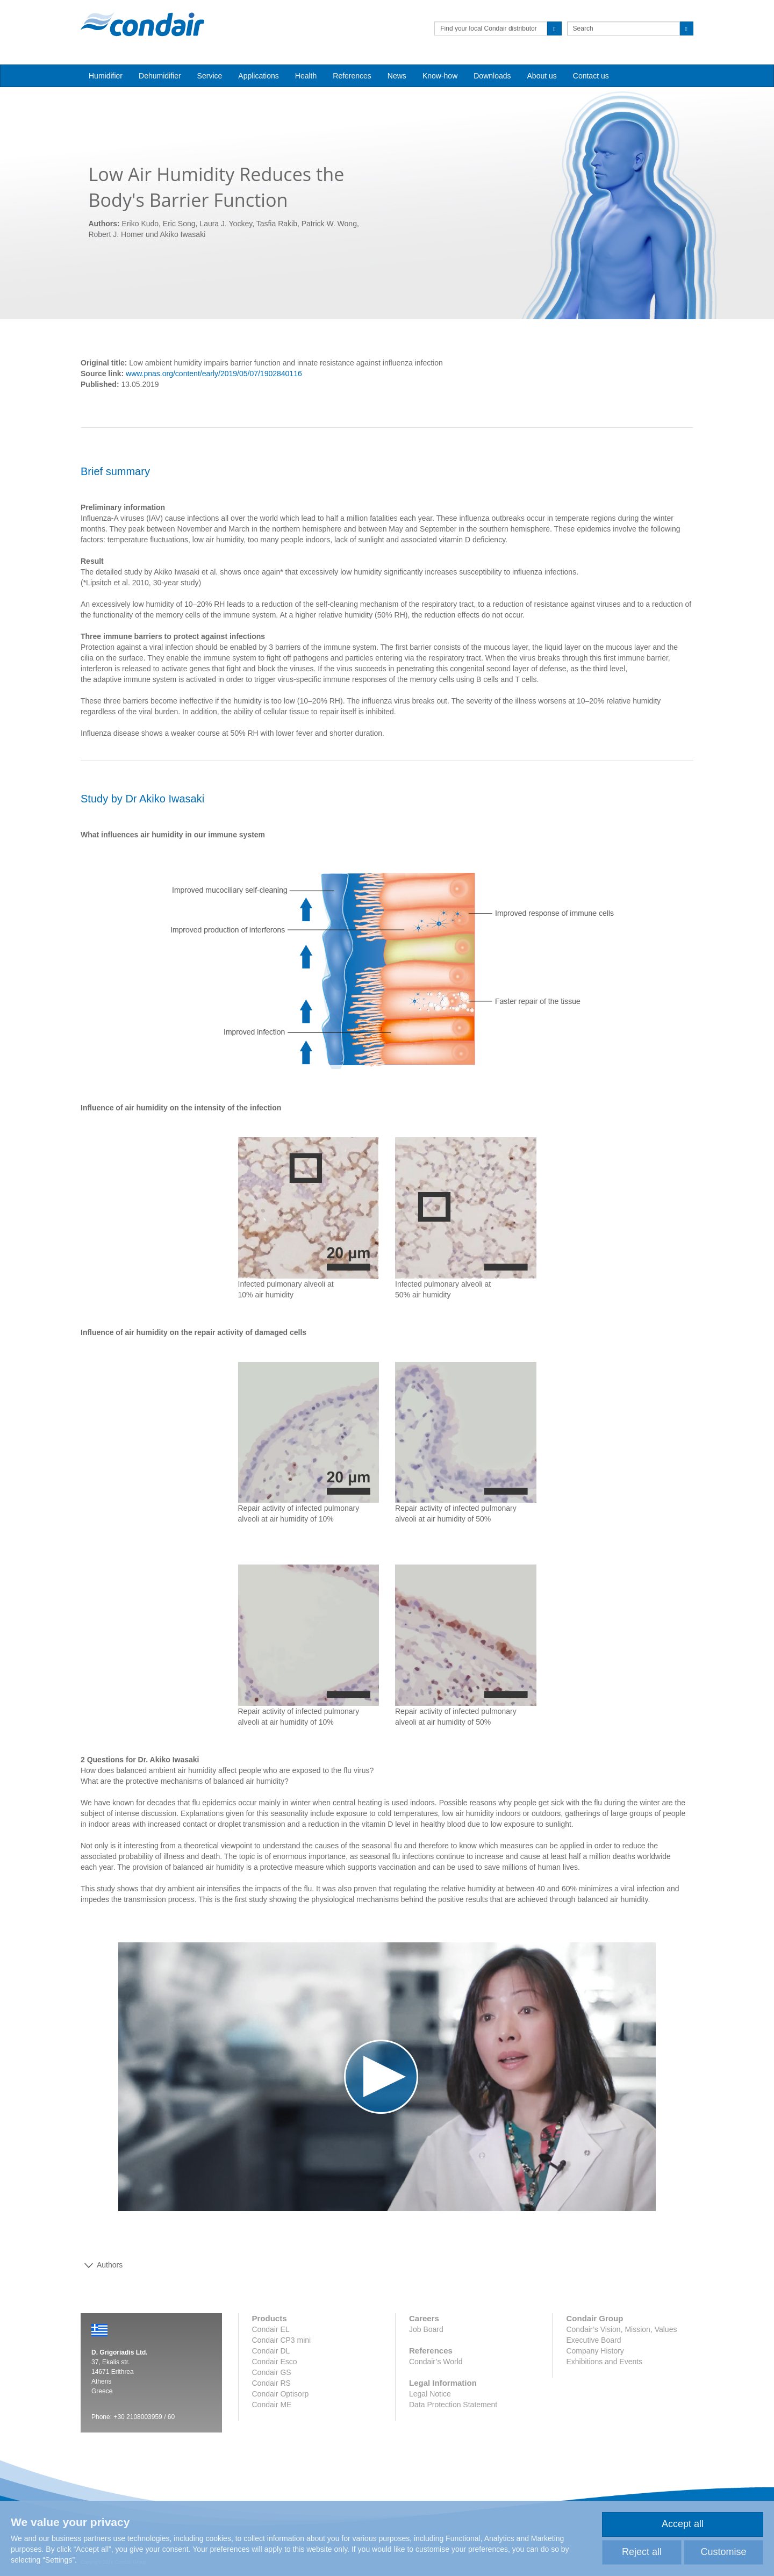 This screenshot has width=774, height=2576. What do you see at coordinates (271, 2372) in the screenshot?
I see `Condair GS` at bounding box center [271, 2372].